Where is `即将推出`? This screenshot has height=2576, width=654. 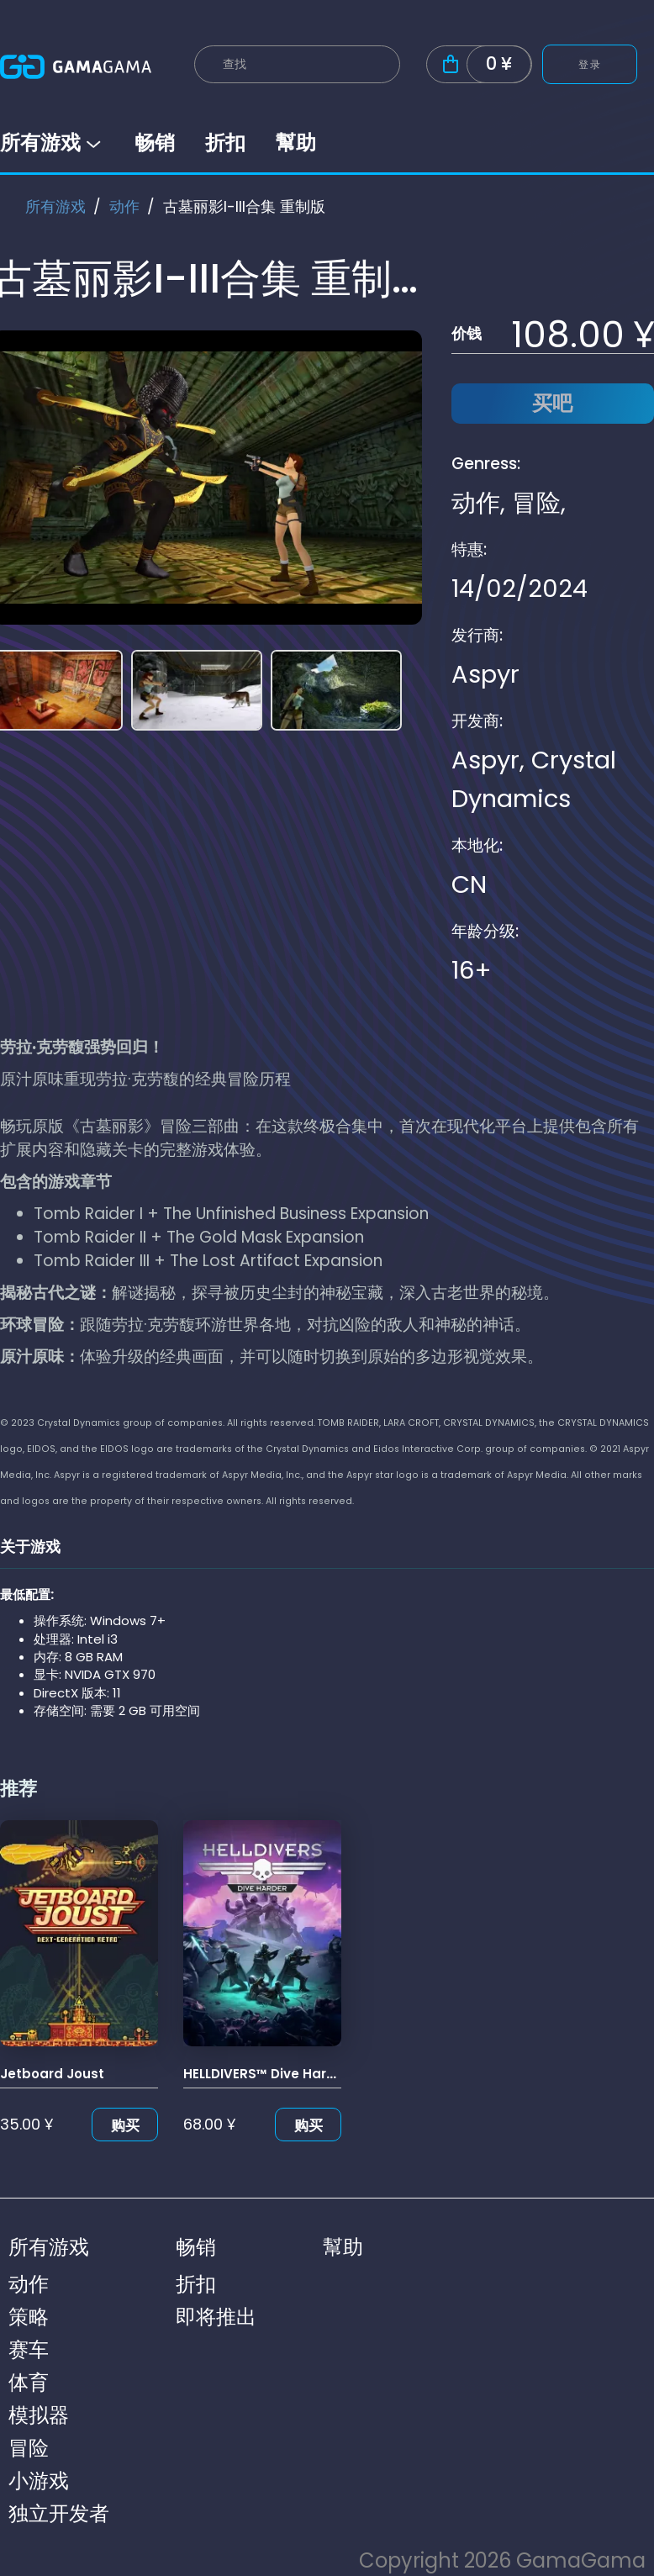 即将推出 is located at coordinates (216, 2317).